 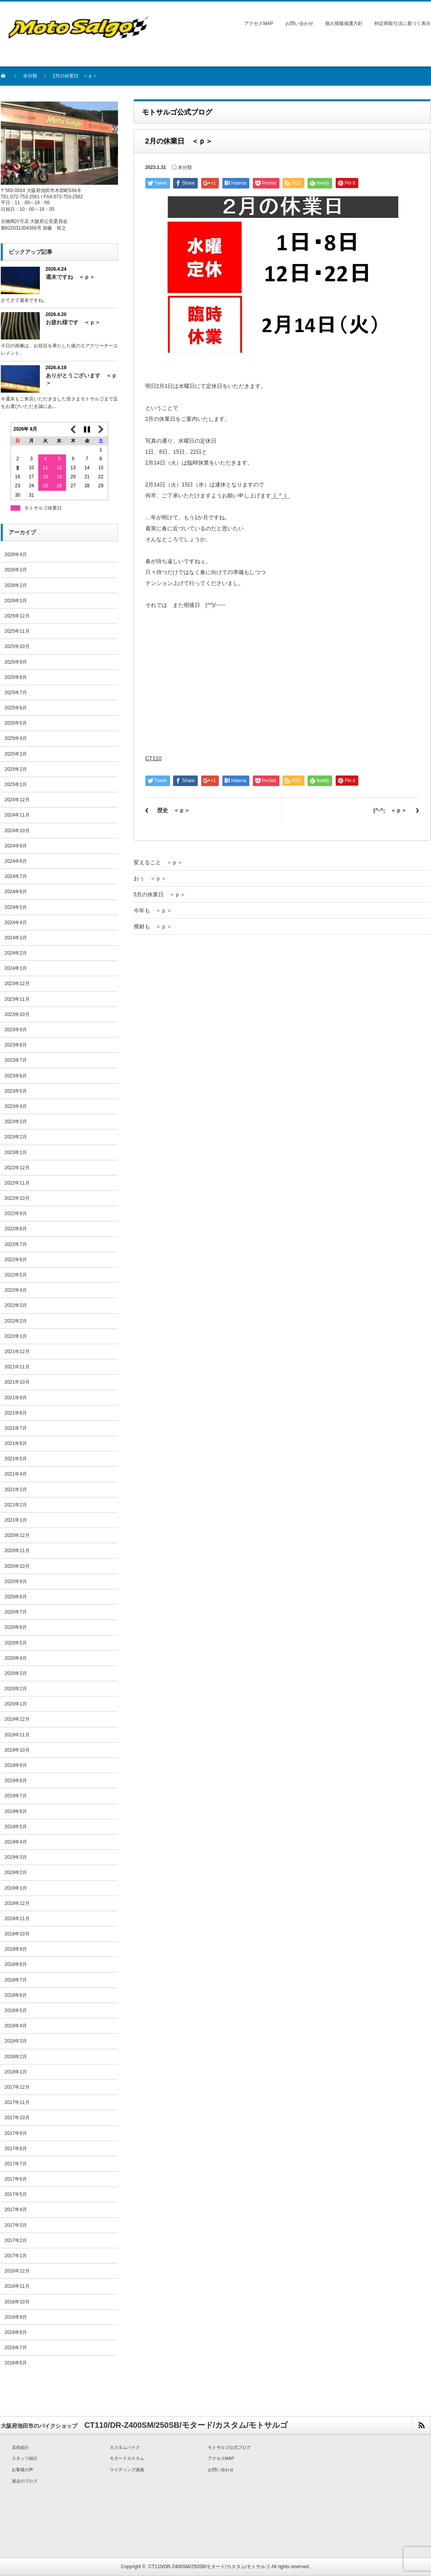 What do you see at coordinates (16, 2025) in the screenshot?
I see `2018年4月` at bounding box center [16, 2025].